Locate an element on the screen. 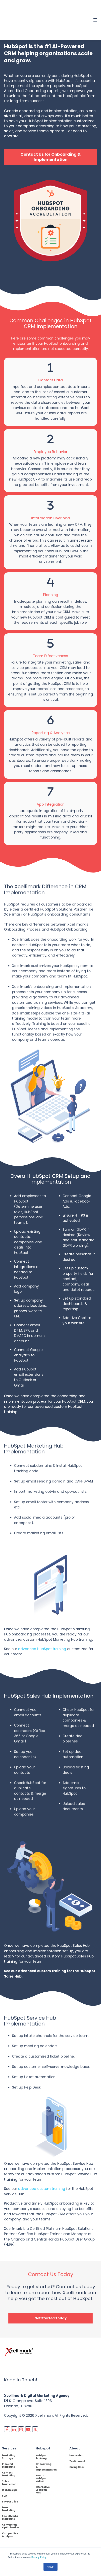  Interactive Location Map [menuitem] is located at coordinates (42, 2493).